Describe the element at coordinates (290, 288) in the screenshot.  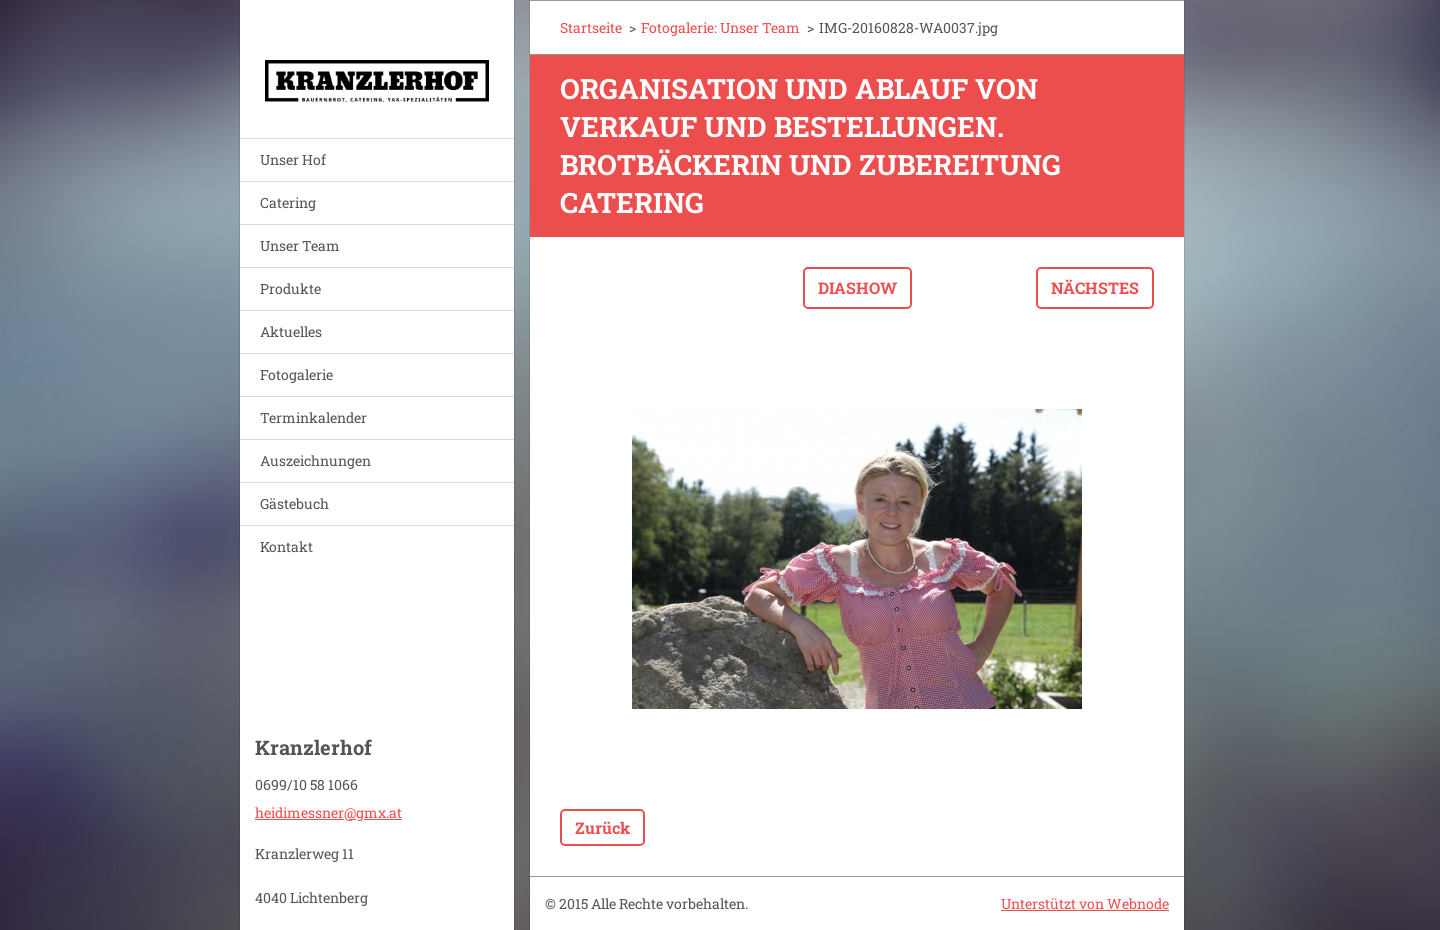
I see `Produkte` at that location.